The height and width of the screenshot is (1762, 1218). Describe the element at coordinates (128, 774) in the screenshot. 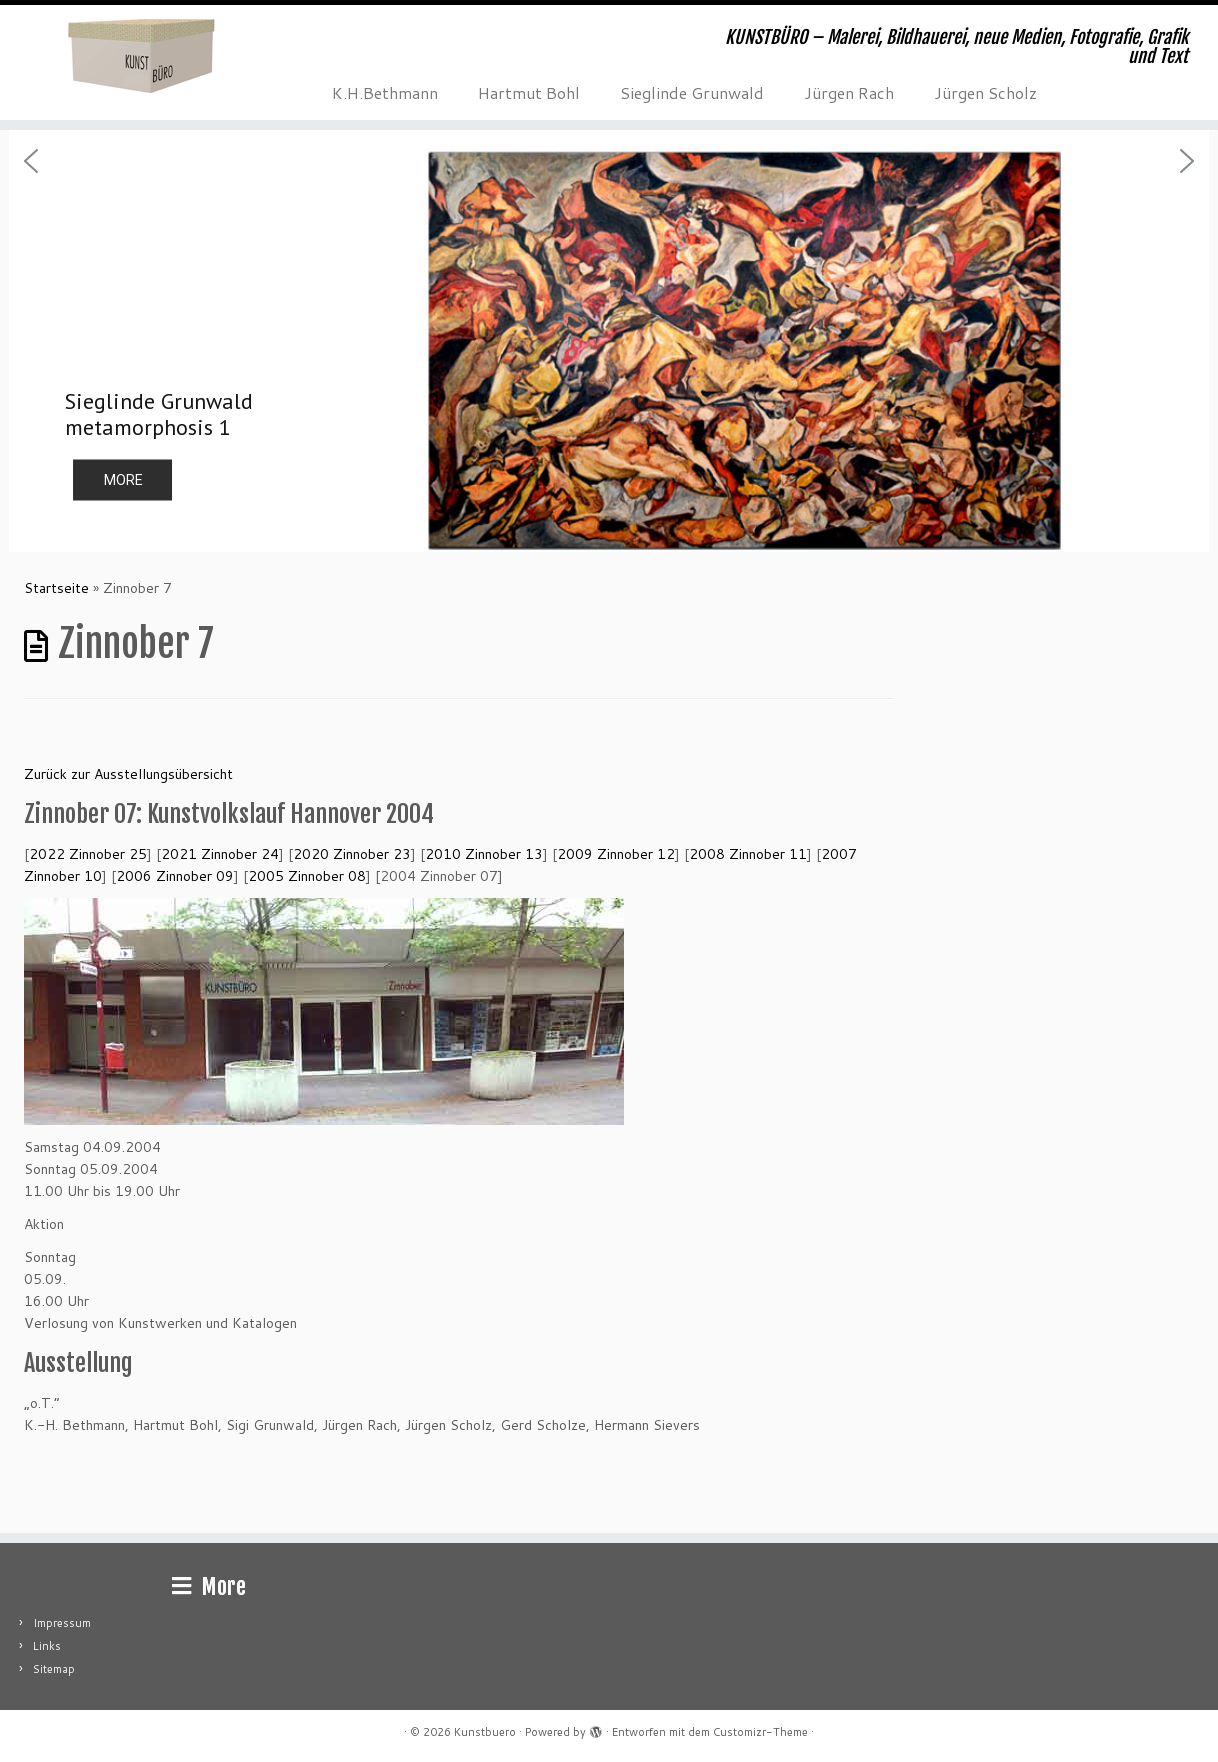

I see `Zurück zur Ausstellungsübersicht` at that location.